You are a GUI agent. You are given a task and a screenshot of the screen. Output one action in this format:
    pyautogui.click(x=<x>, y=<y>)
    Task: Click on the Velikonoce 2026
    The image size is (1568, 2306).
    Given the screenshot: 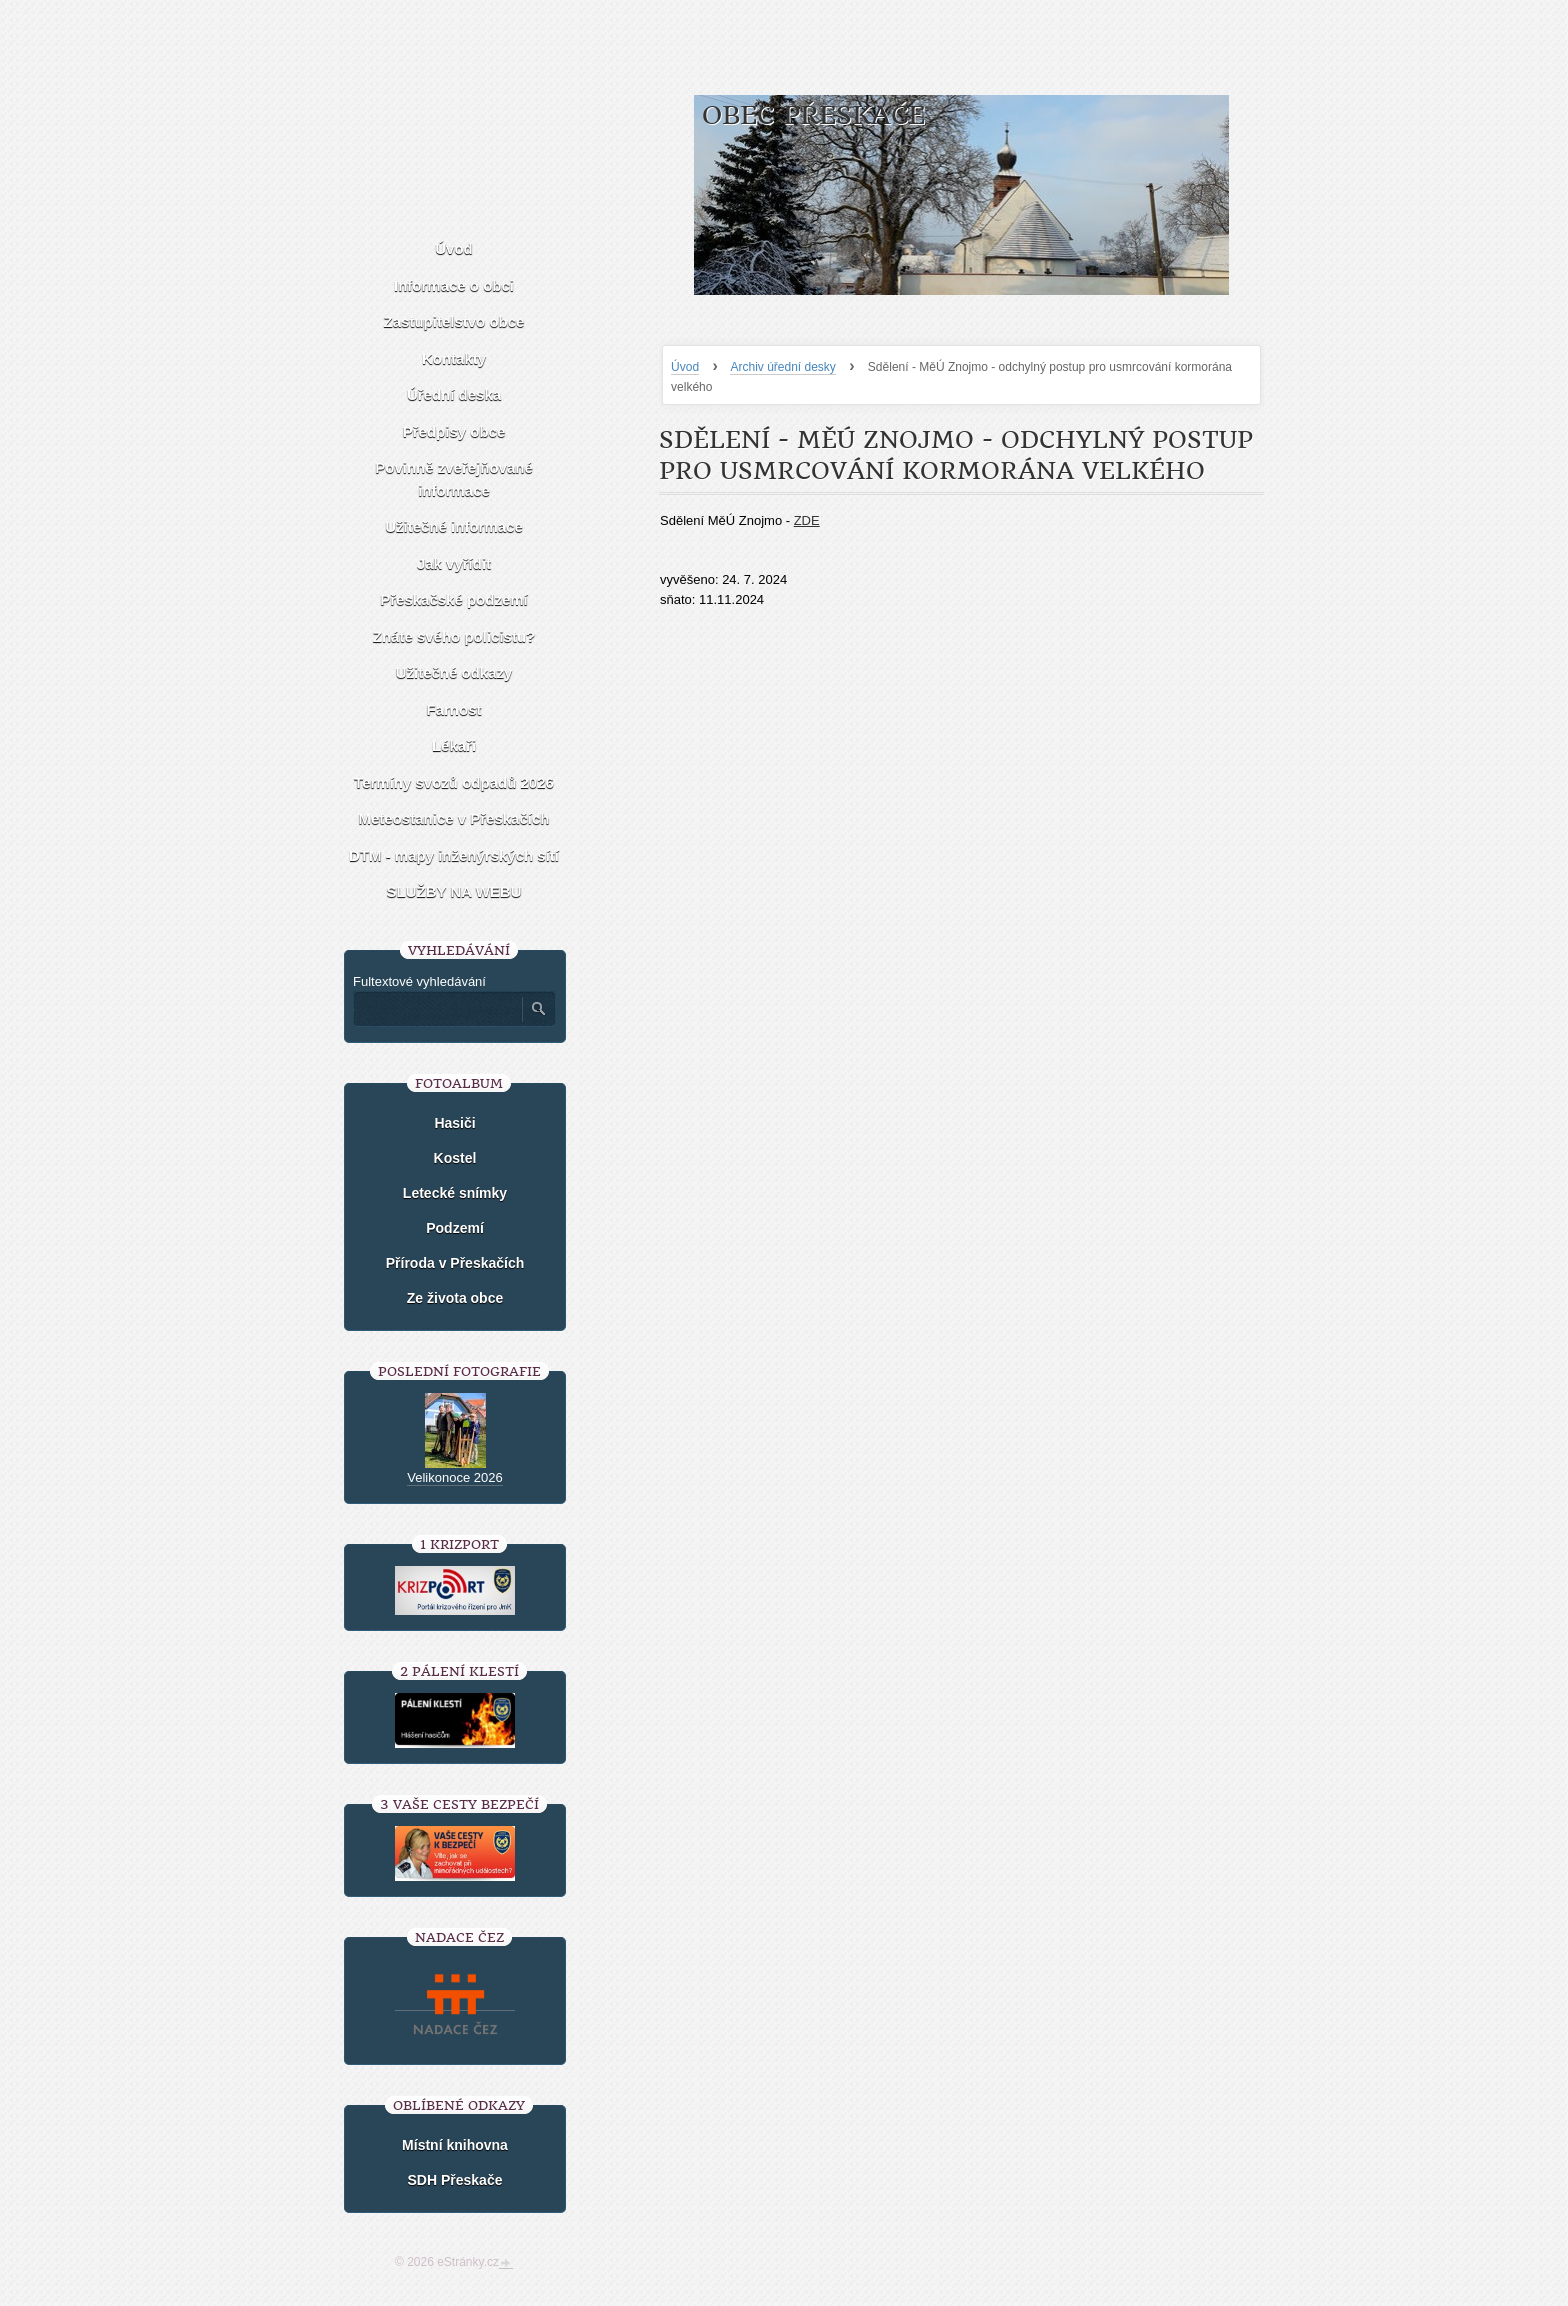 What is the action you would take?
    pyautogui.click(x=454, y=1477)
    